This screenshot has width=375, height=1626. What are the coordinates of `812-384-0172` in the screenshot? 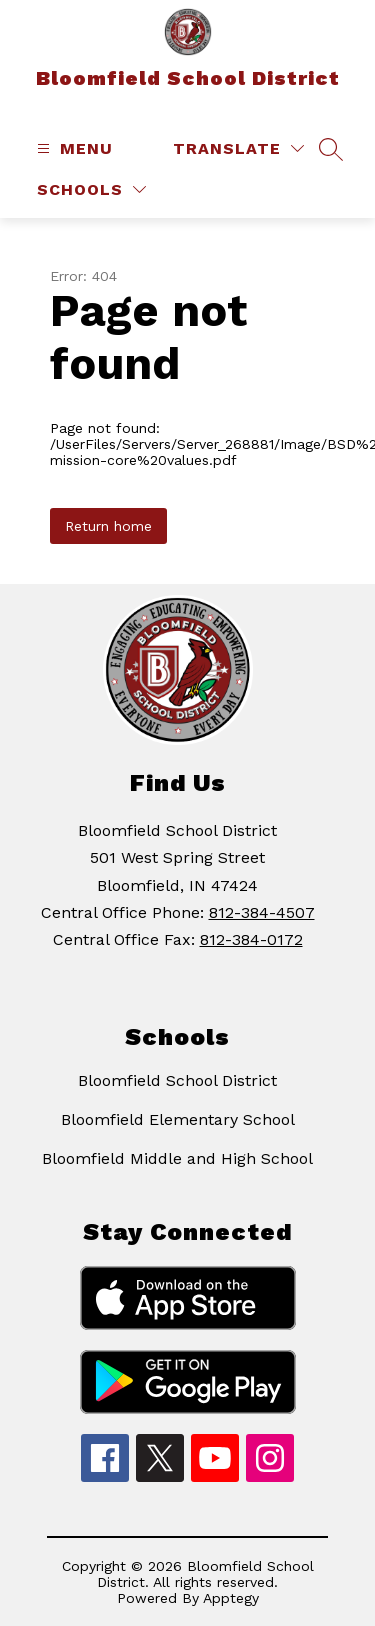 It's located at (251, 939).